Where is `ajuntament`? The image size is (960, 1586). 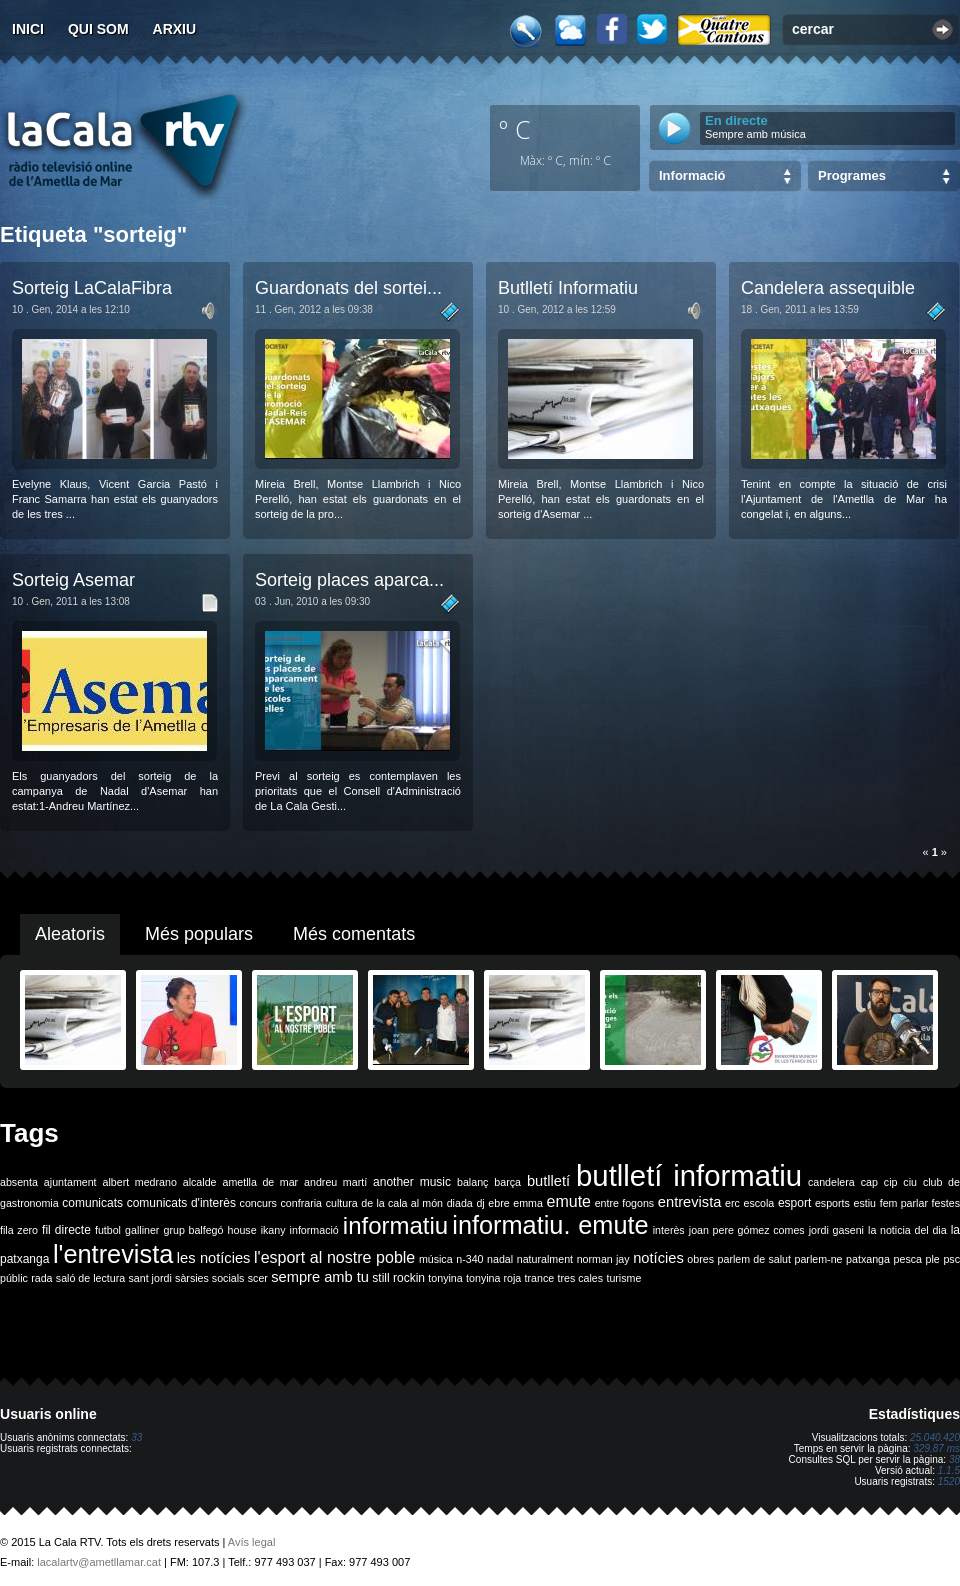
ajuntament is located at coordinates (70, 1182).